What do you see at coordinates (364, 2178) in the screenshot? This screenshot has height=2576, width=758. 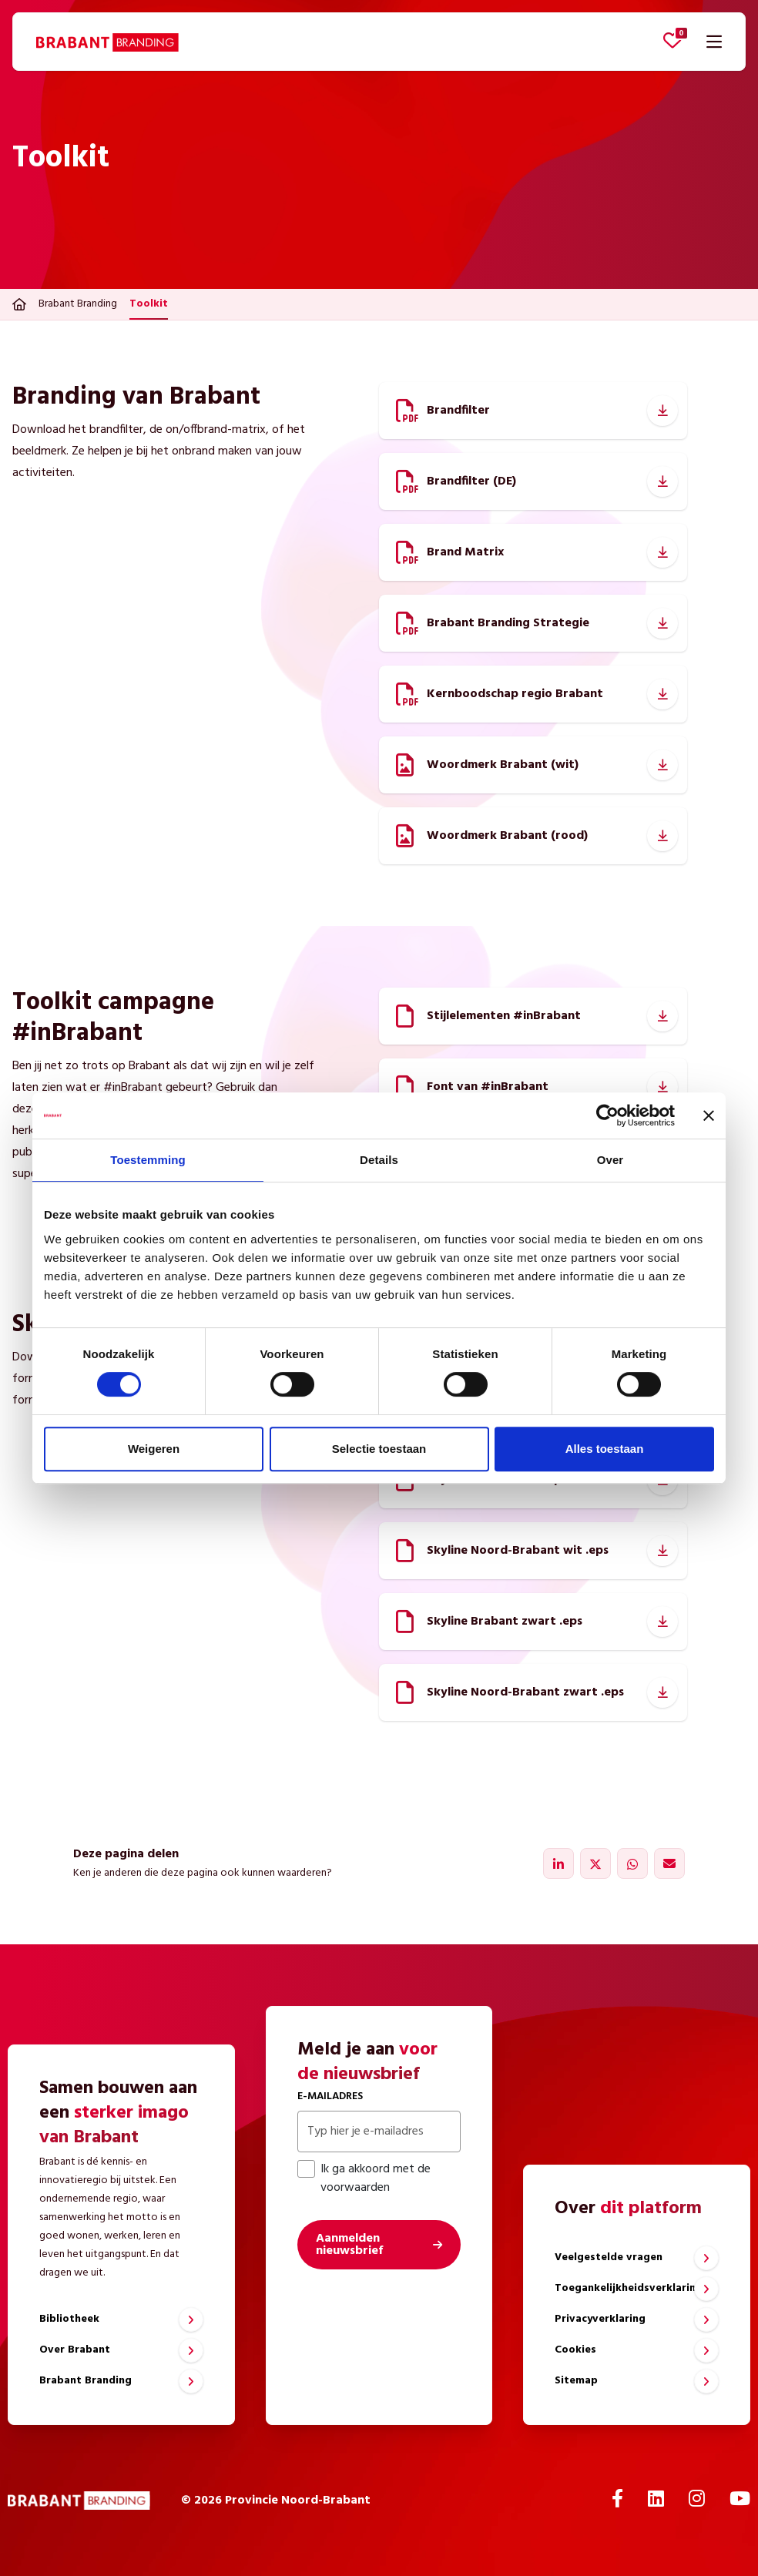 I see `Ik ga akkoord met de voorwaarden` at bounding box center [364, 2178].